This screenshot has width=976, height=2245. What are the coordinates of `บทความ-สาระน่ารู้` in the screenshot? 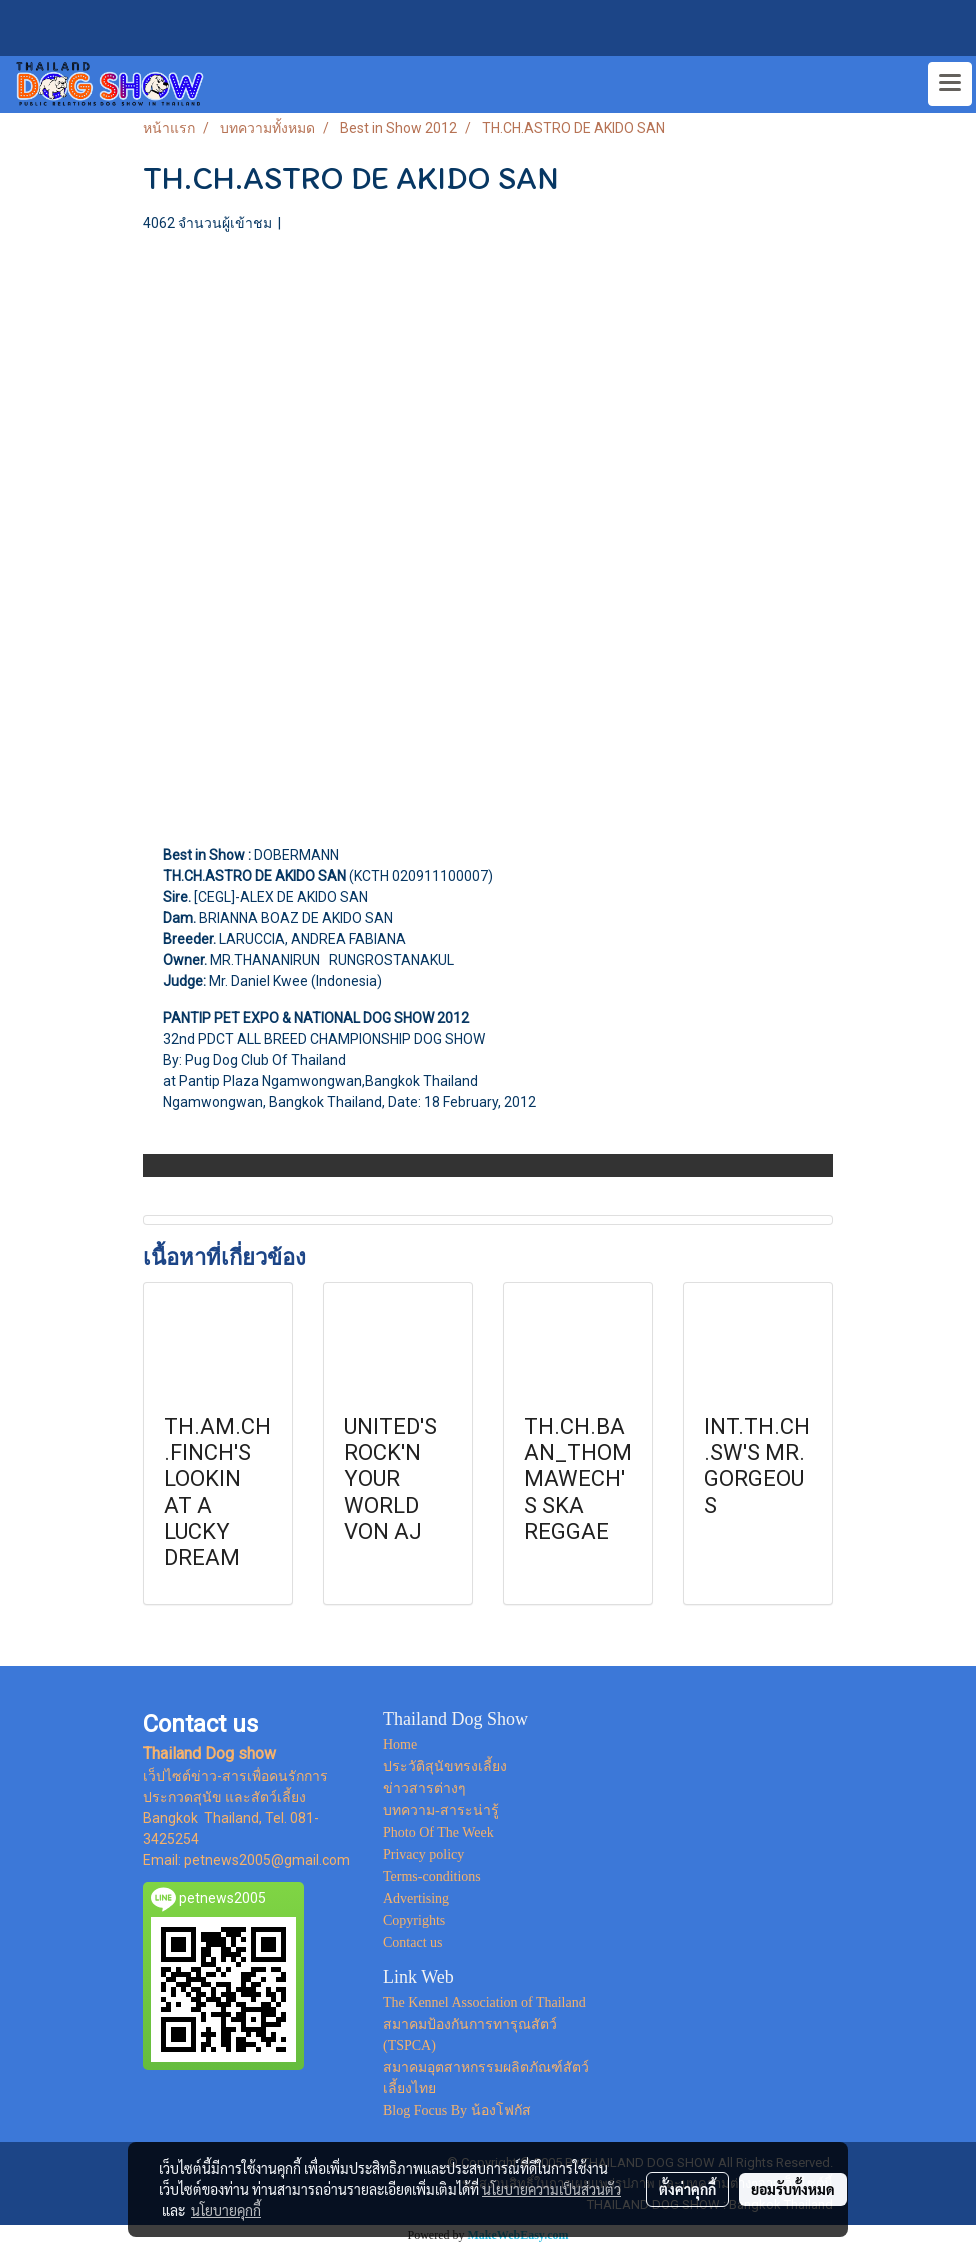 It's located at (441, 1810).